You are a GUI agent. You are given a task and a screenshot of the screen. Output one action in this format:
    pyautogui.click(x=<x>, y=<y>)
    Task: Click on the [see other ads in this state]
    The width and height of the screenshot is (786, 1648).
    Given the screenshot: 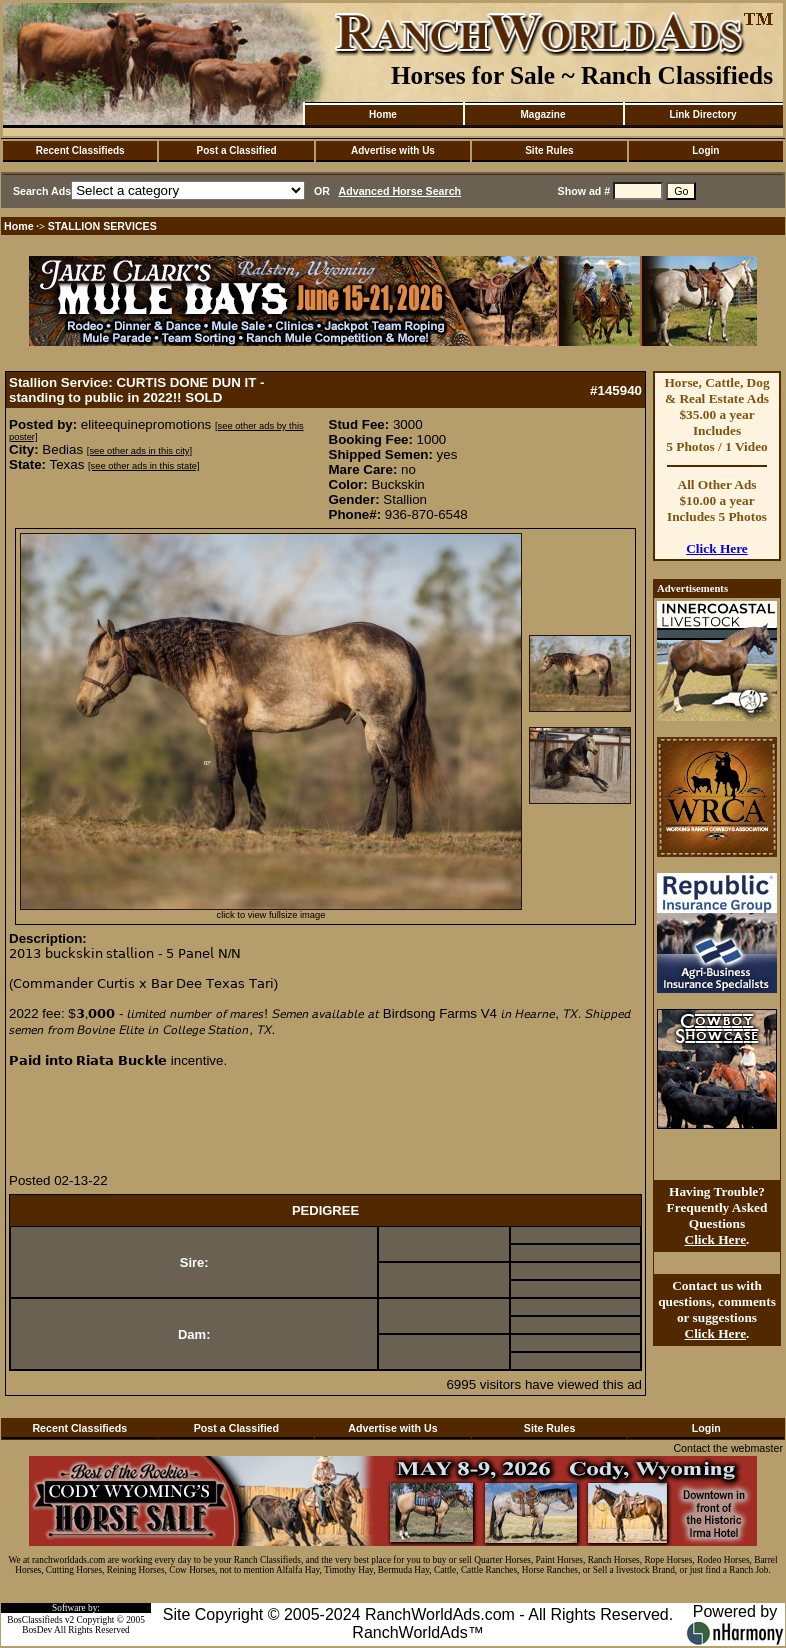 What is the action you would take?
    pyautogui.click(x=143, y=466)
    